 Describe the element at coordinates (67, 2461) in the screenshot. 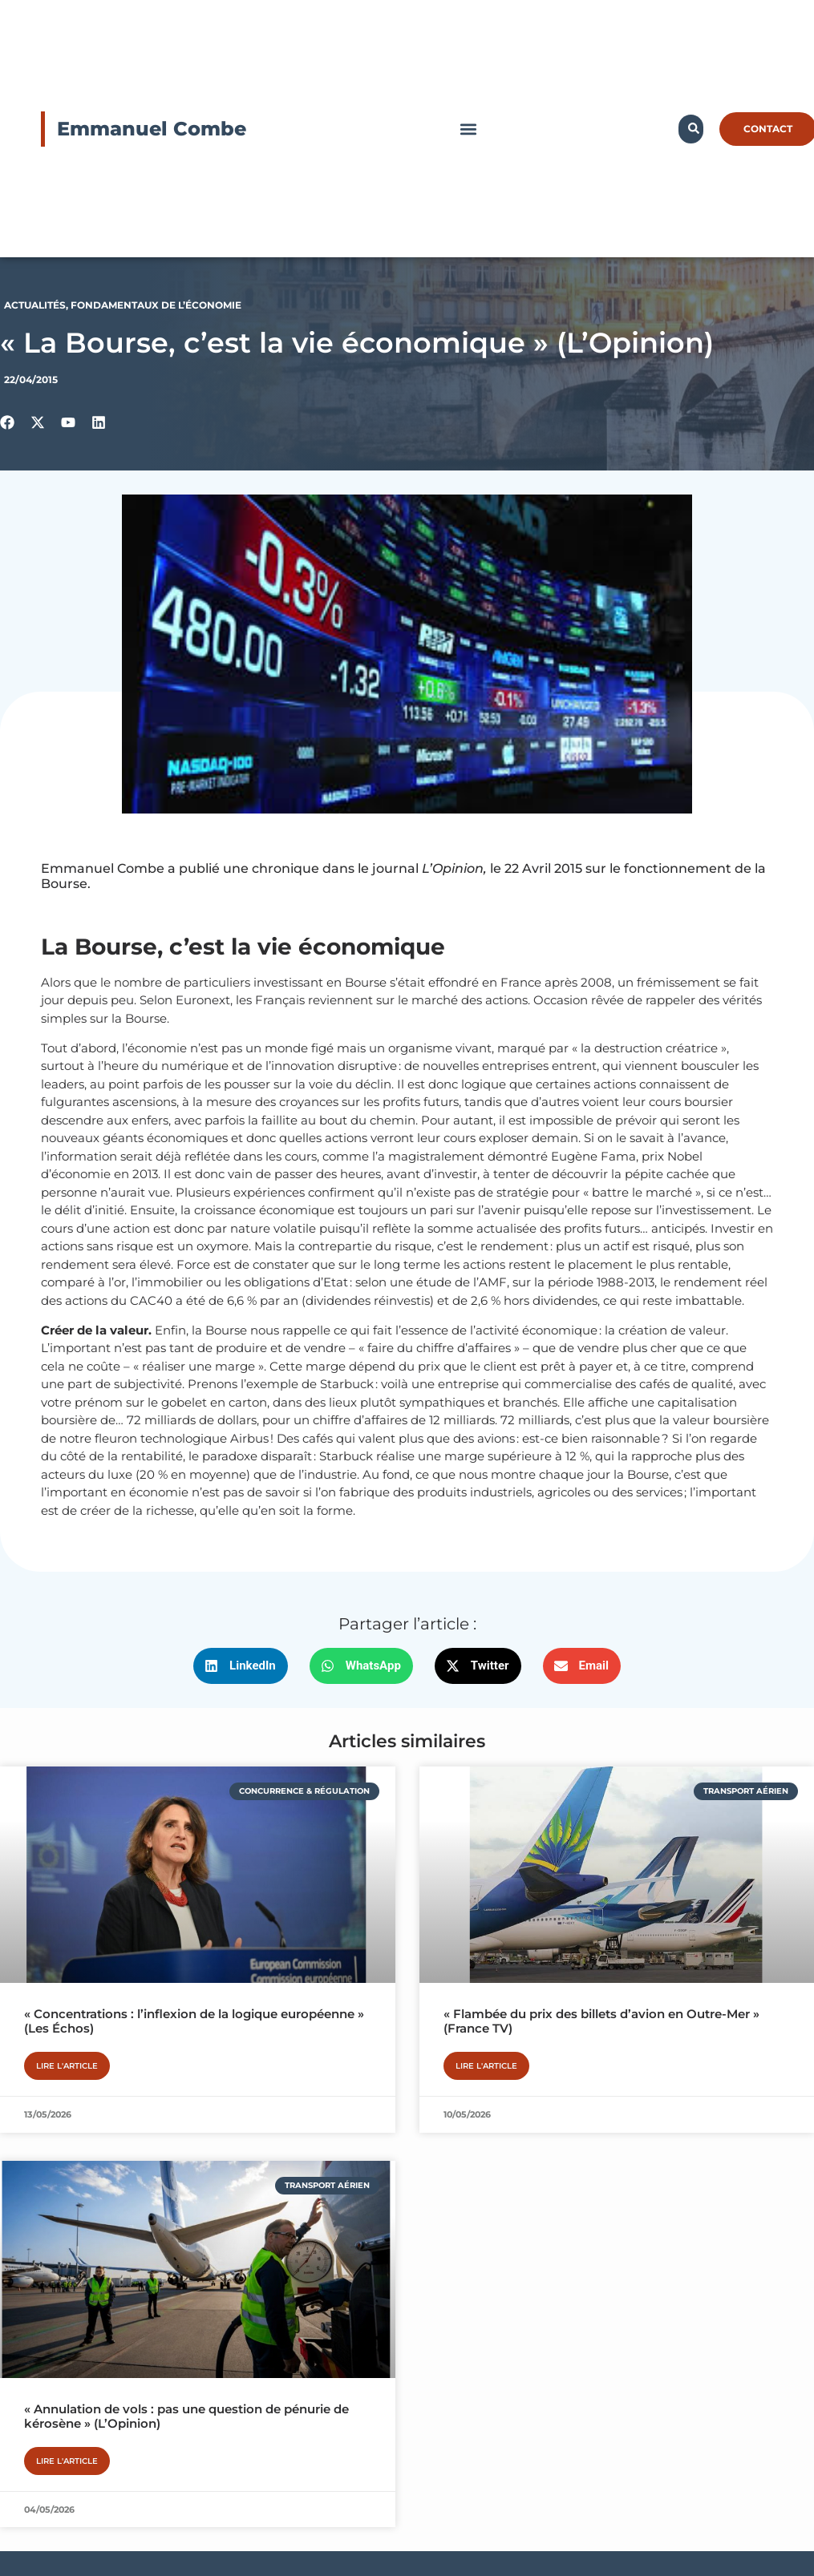

I see `Lire l'article [En savoir plus sur « Annulation de vols : pas une question de pénurie de kérosène » (L’Opinion)]` at that location.